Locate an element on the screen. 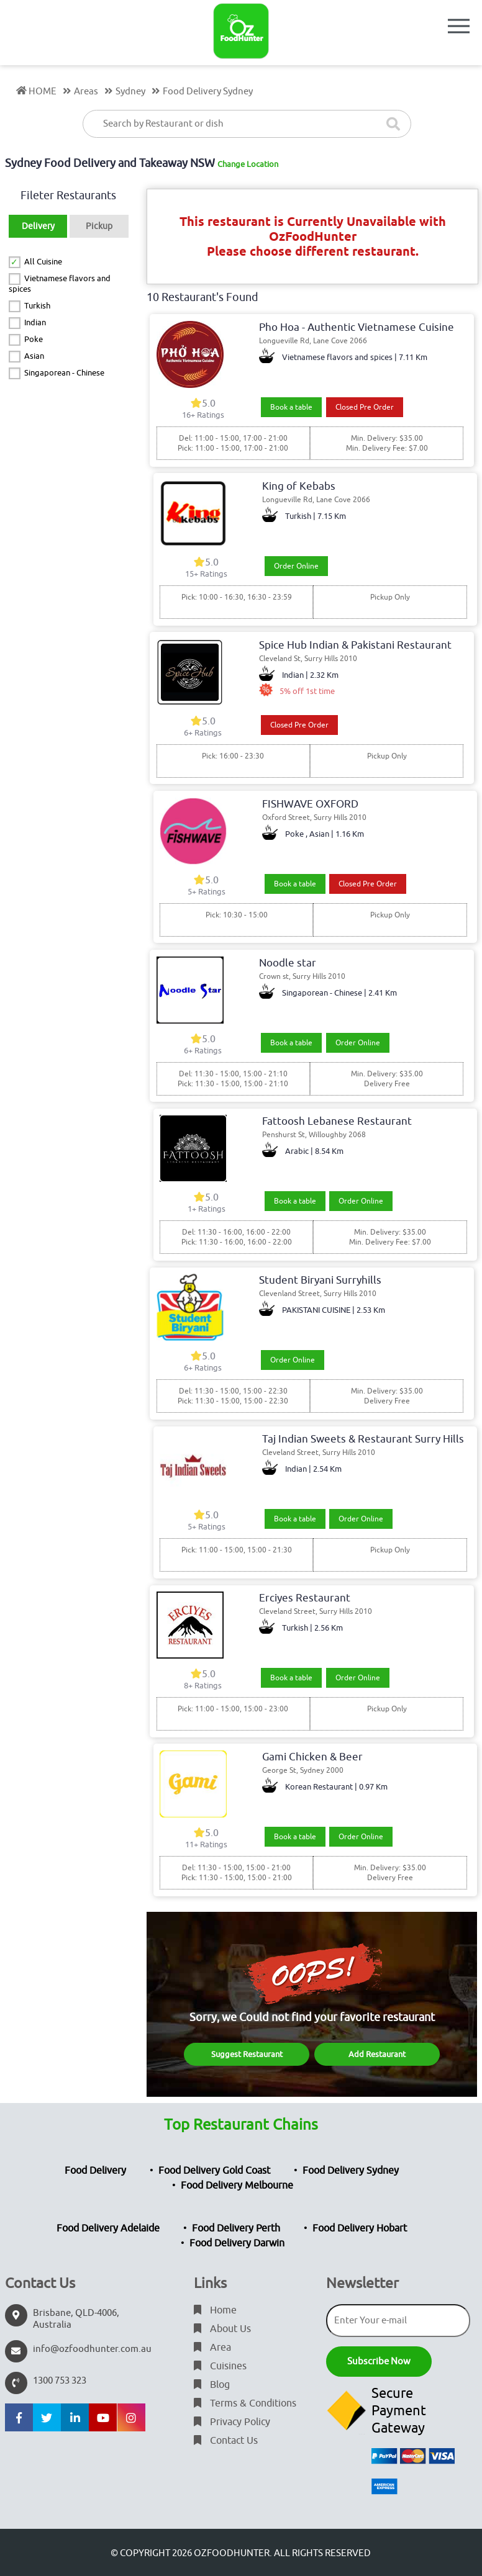 This screenshot has width=482, height=2576. Turkish is located at coordinates (37, 305).